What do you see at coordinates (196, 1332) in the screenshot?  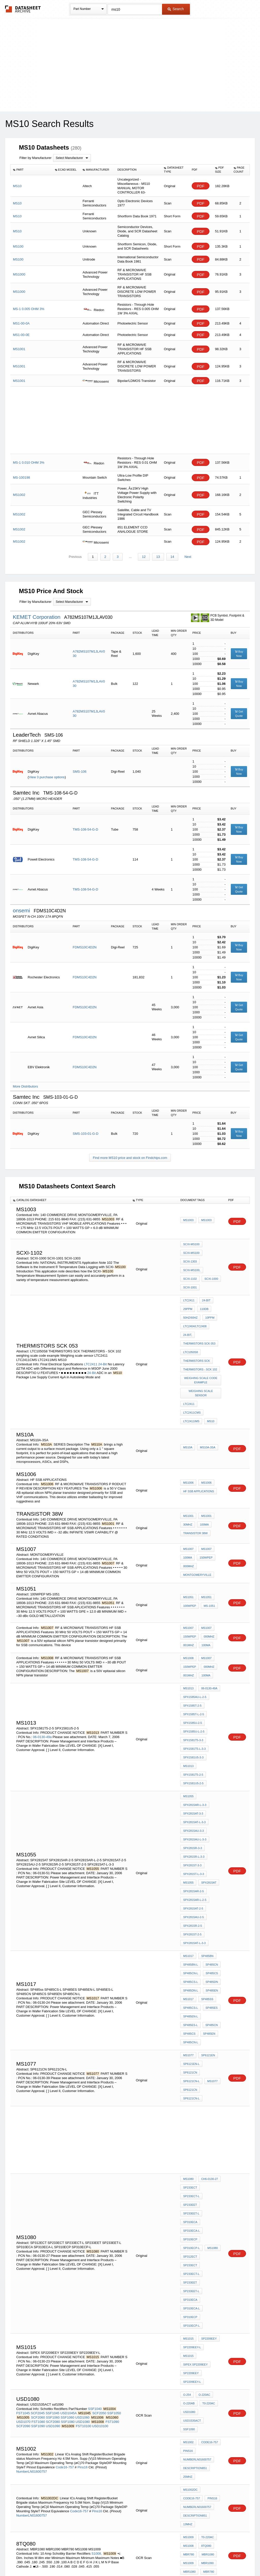 I see `THERMISTORS SCK` at bounding box center [196, 1332].